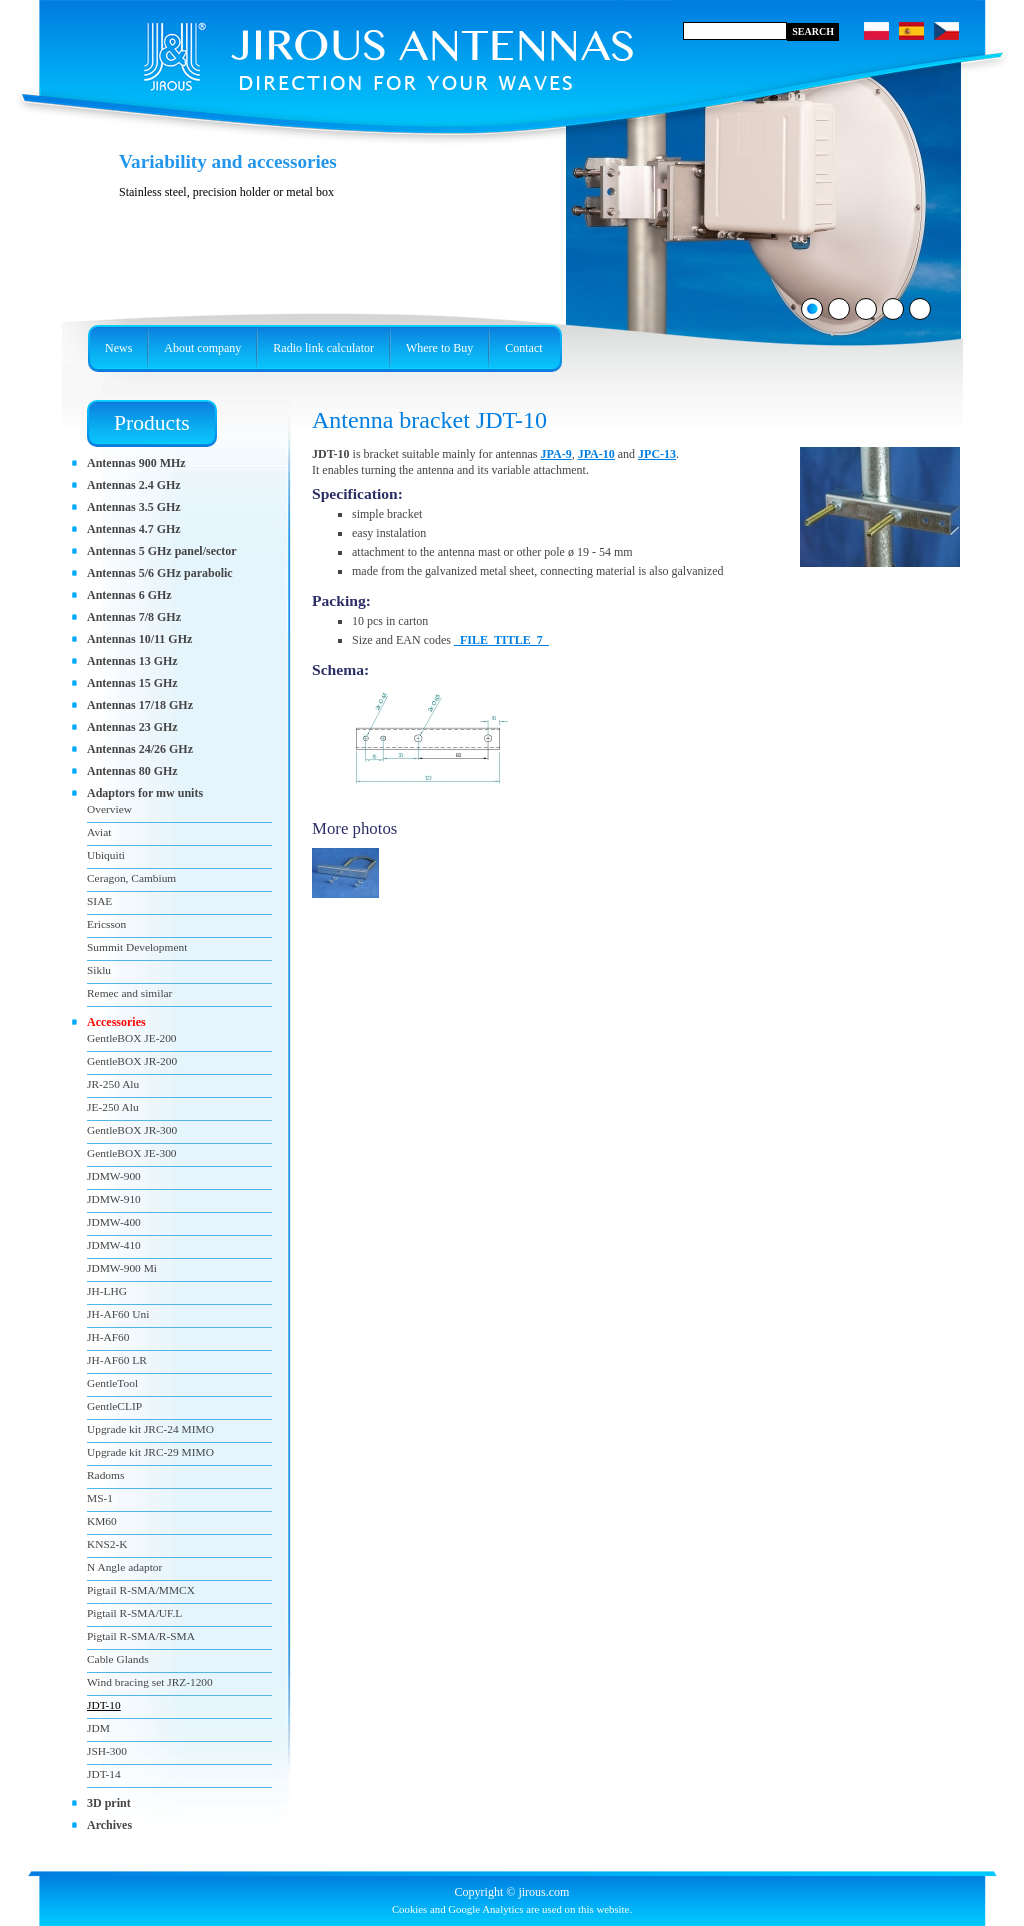  Describe the element at coordinates (129, 595) in the screenshot. I see `Antennas 6 GHz` at that location.